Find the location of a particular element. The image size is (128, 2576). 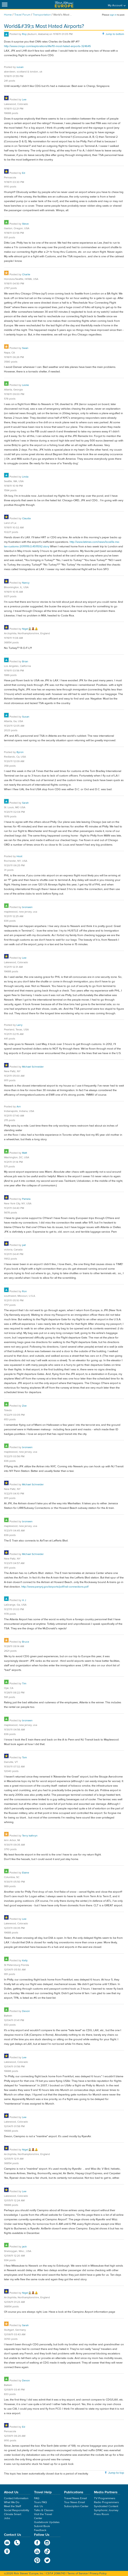

Nigel🚊🧸🔔 is located at coordinates (30, 629).